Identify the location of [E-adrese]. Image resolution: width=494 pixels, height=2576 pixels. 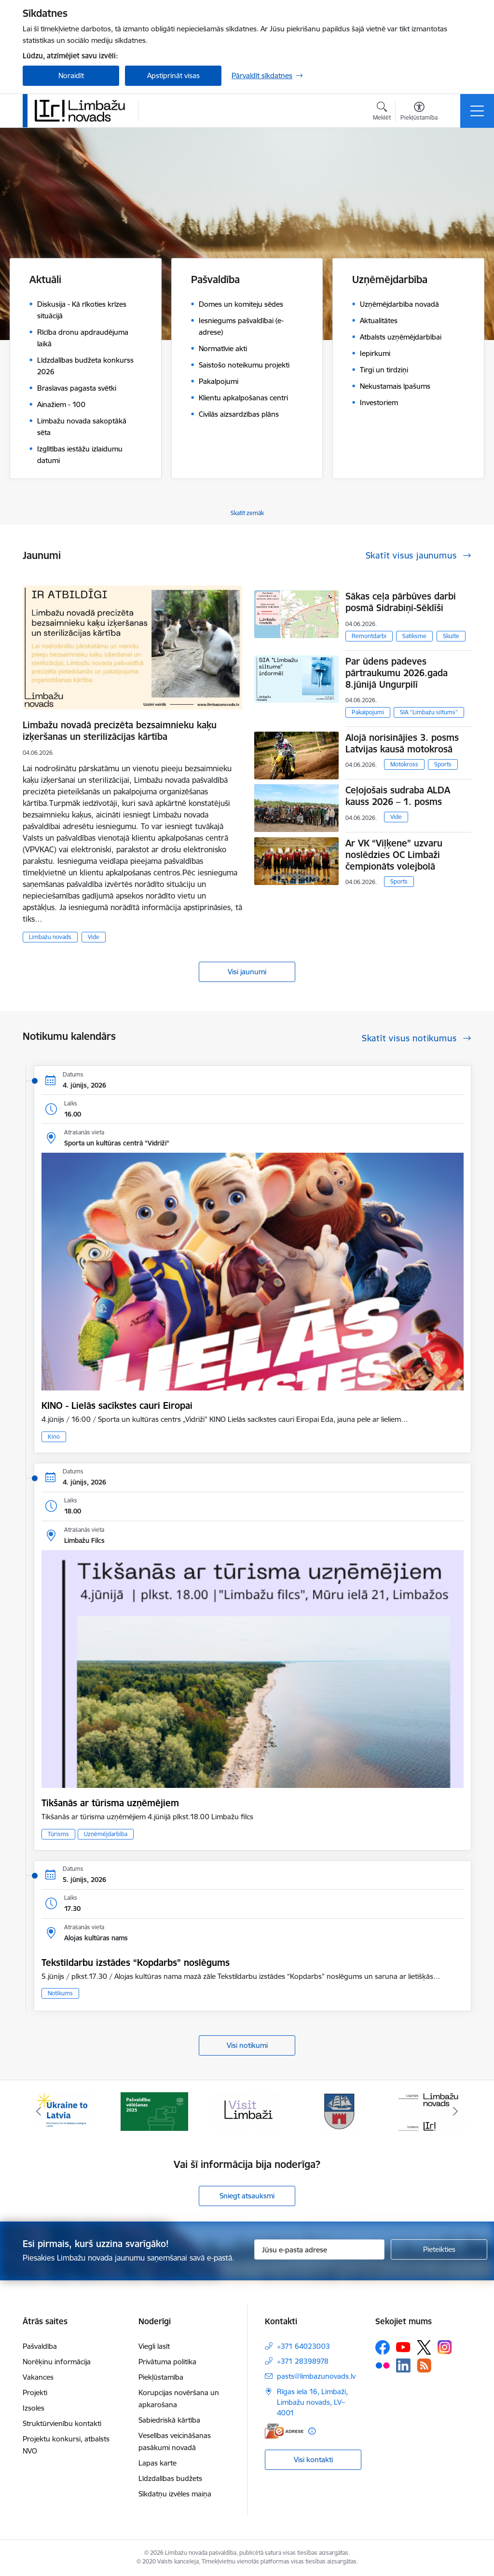
(284, 2431).